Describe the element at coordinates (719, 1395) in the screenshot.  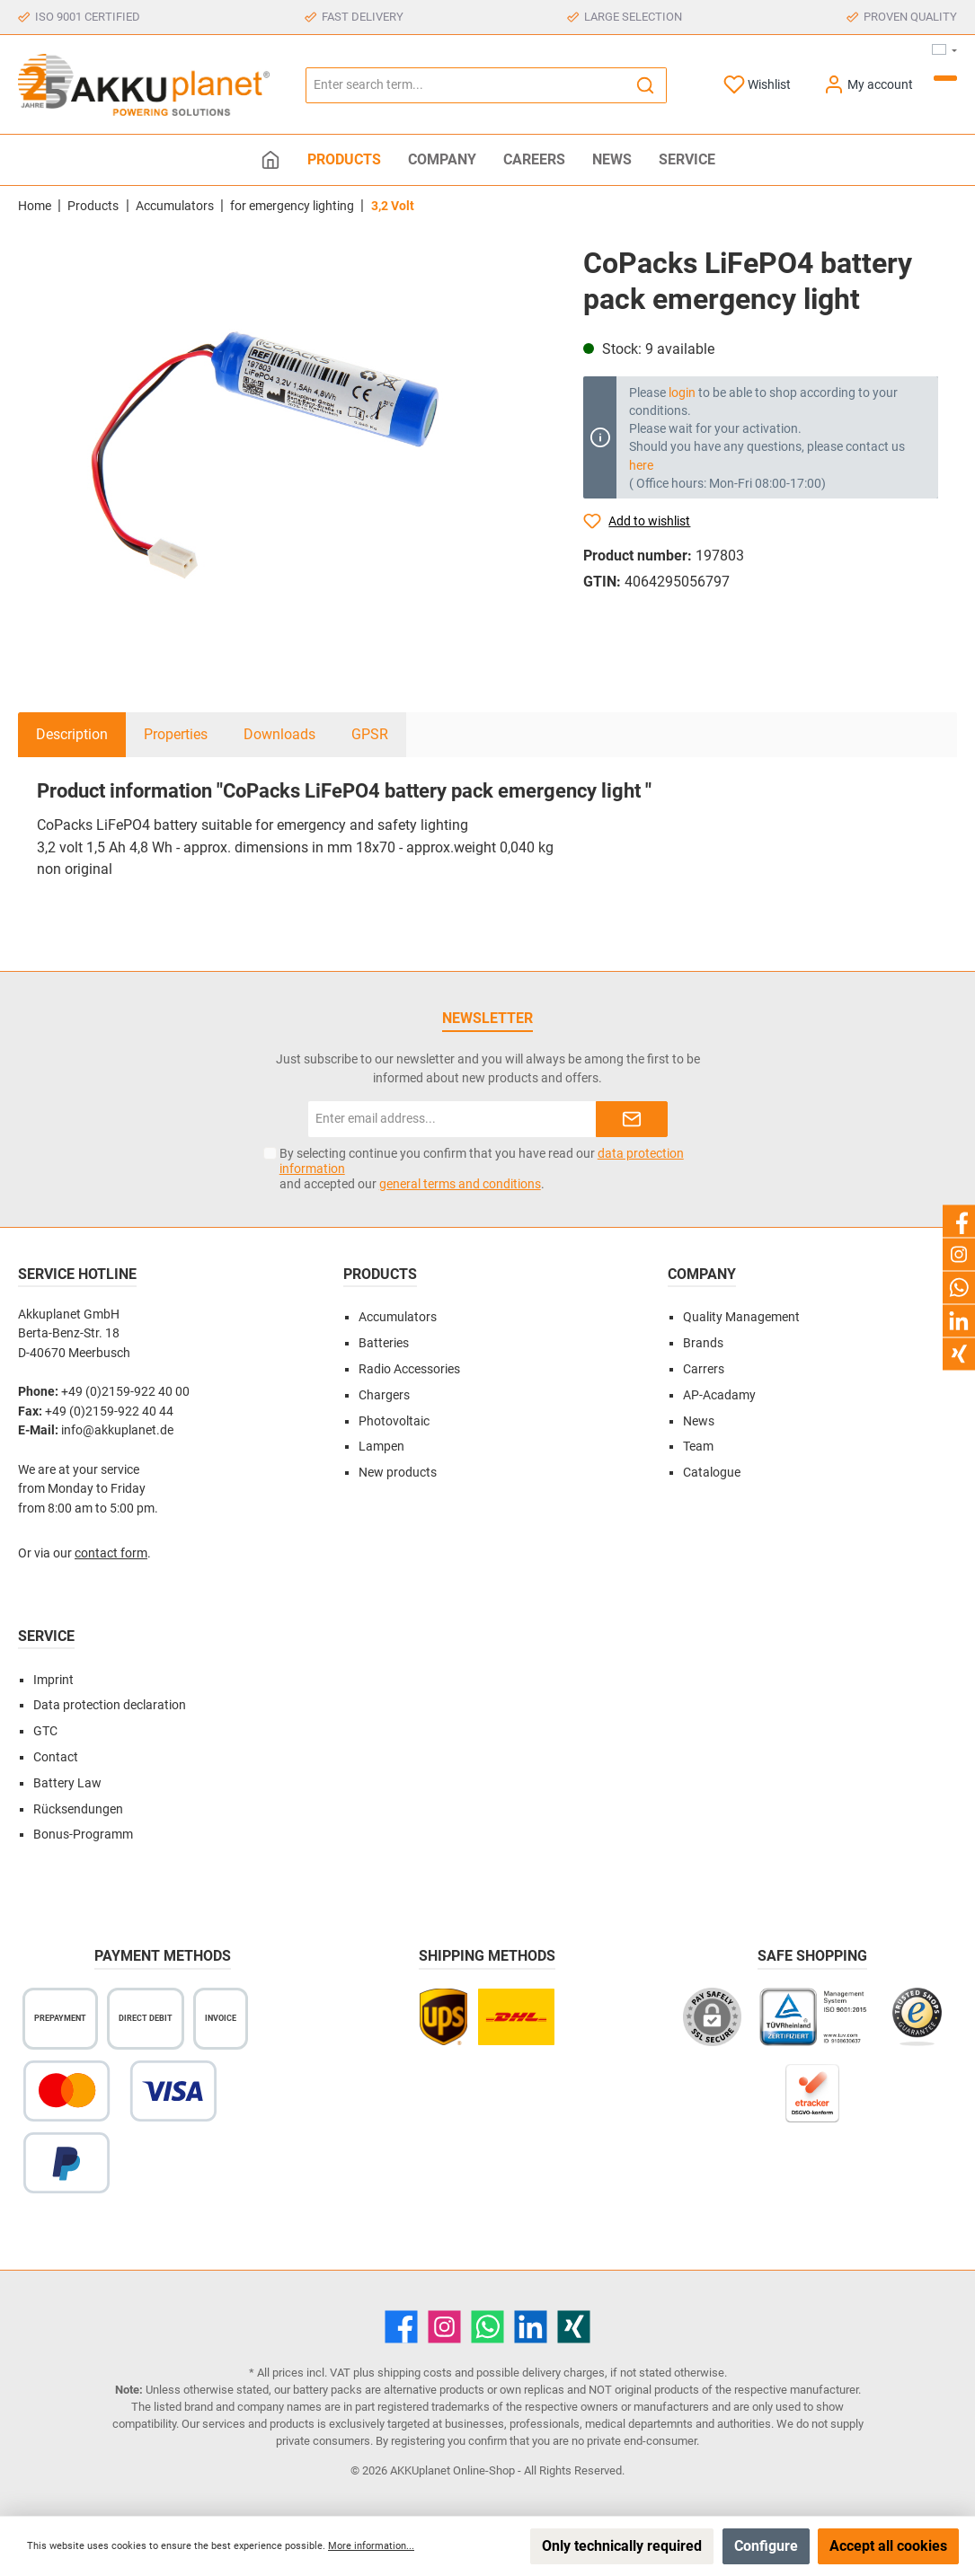
I see `AP-Acadamy` at that location.